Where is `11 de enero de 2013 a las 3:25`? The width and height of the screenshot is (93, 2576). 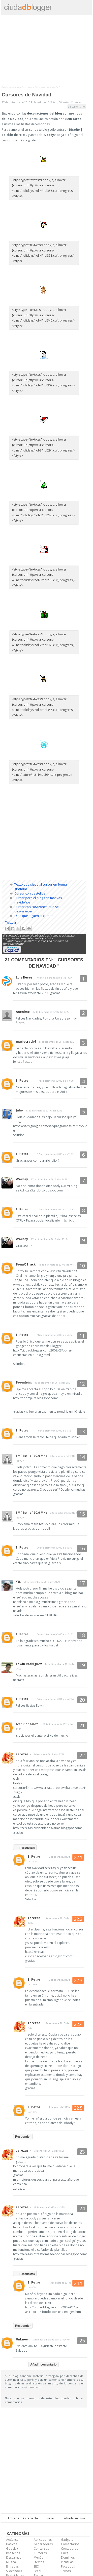
11 de enero de 2013 a las 3:25 is located at coordinates (49, 2207).